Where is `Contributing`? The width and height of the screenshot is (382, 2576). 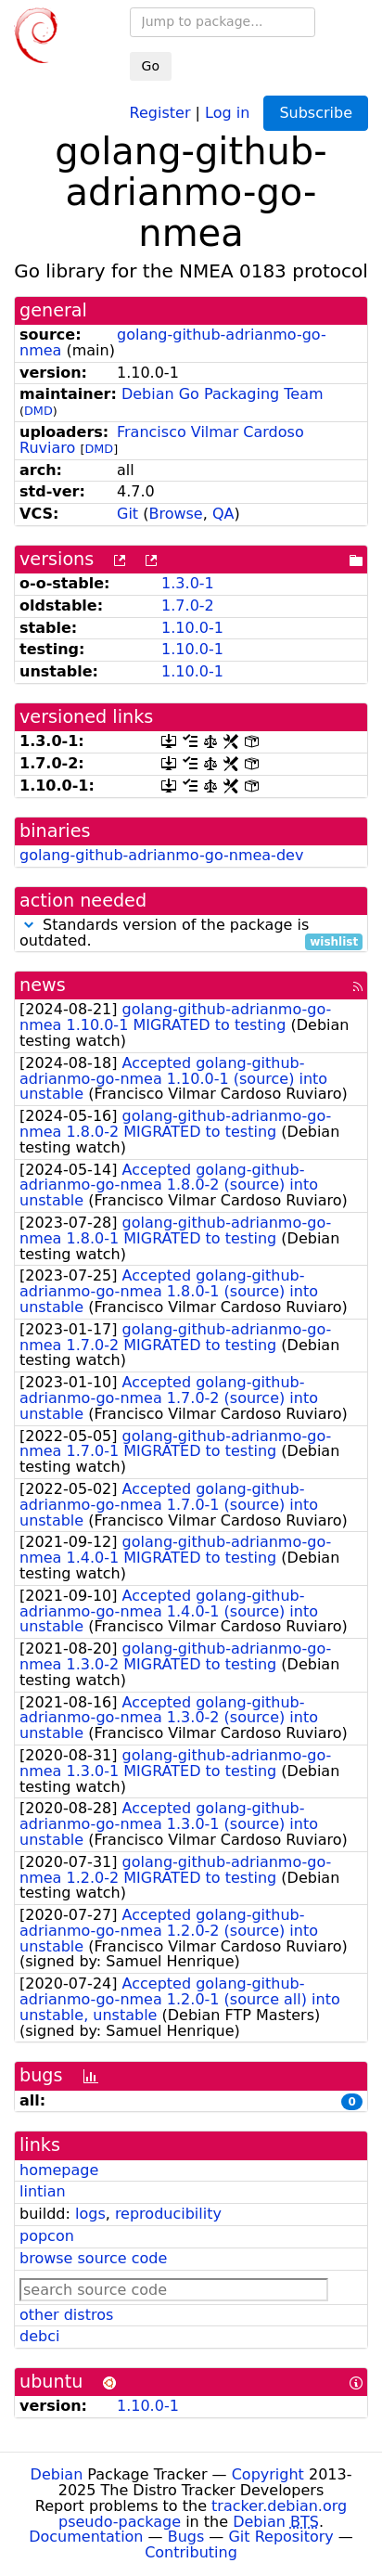 Contributing is located at coordinates (191, 2552).